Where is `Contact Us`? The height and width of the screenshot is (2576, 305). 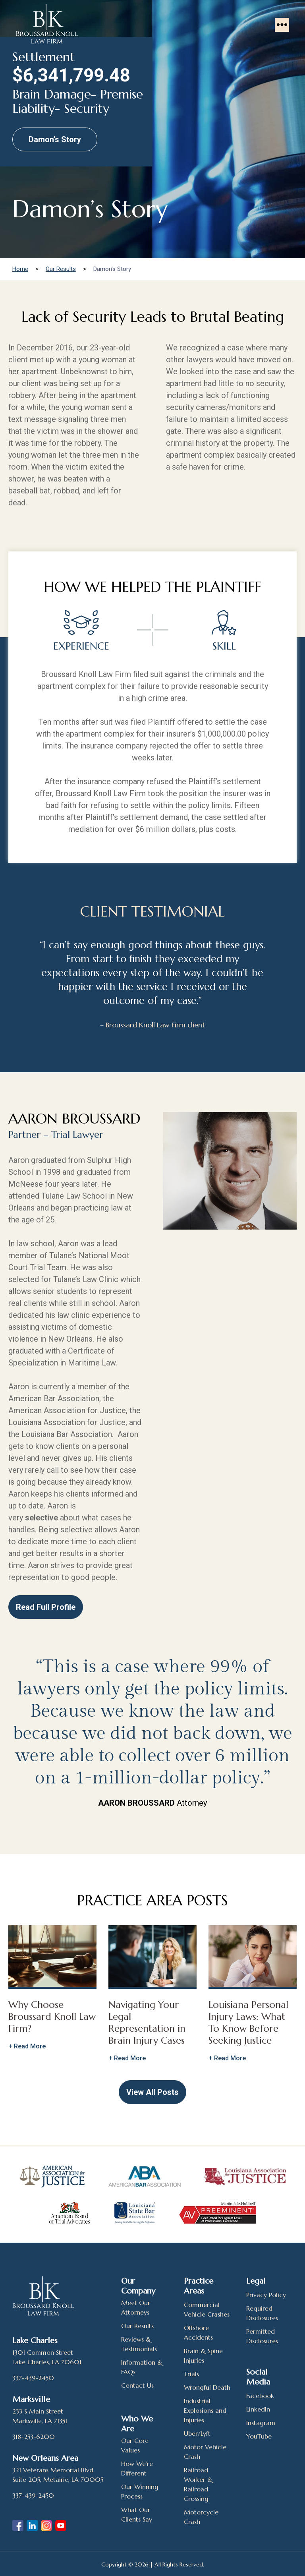 Contact Us is located at coordinates (137, 2385).